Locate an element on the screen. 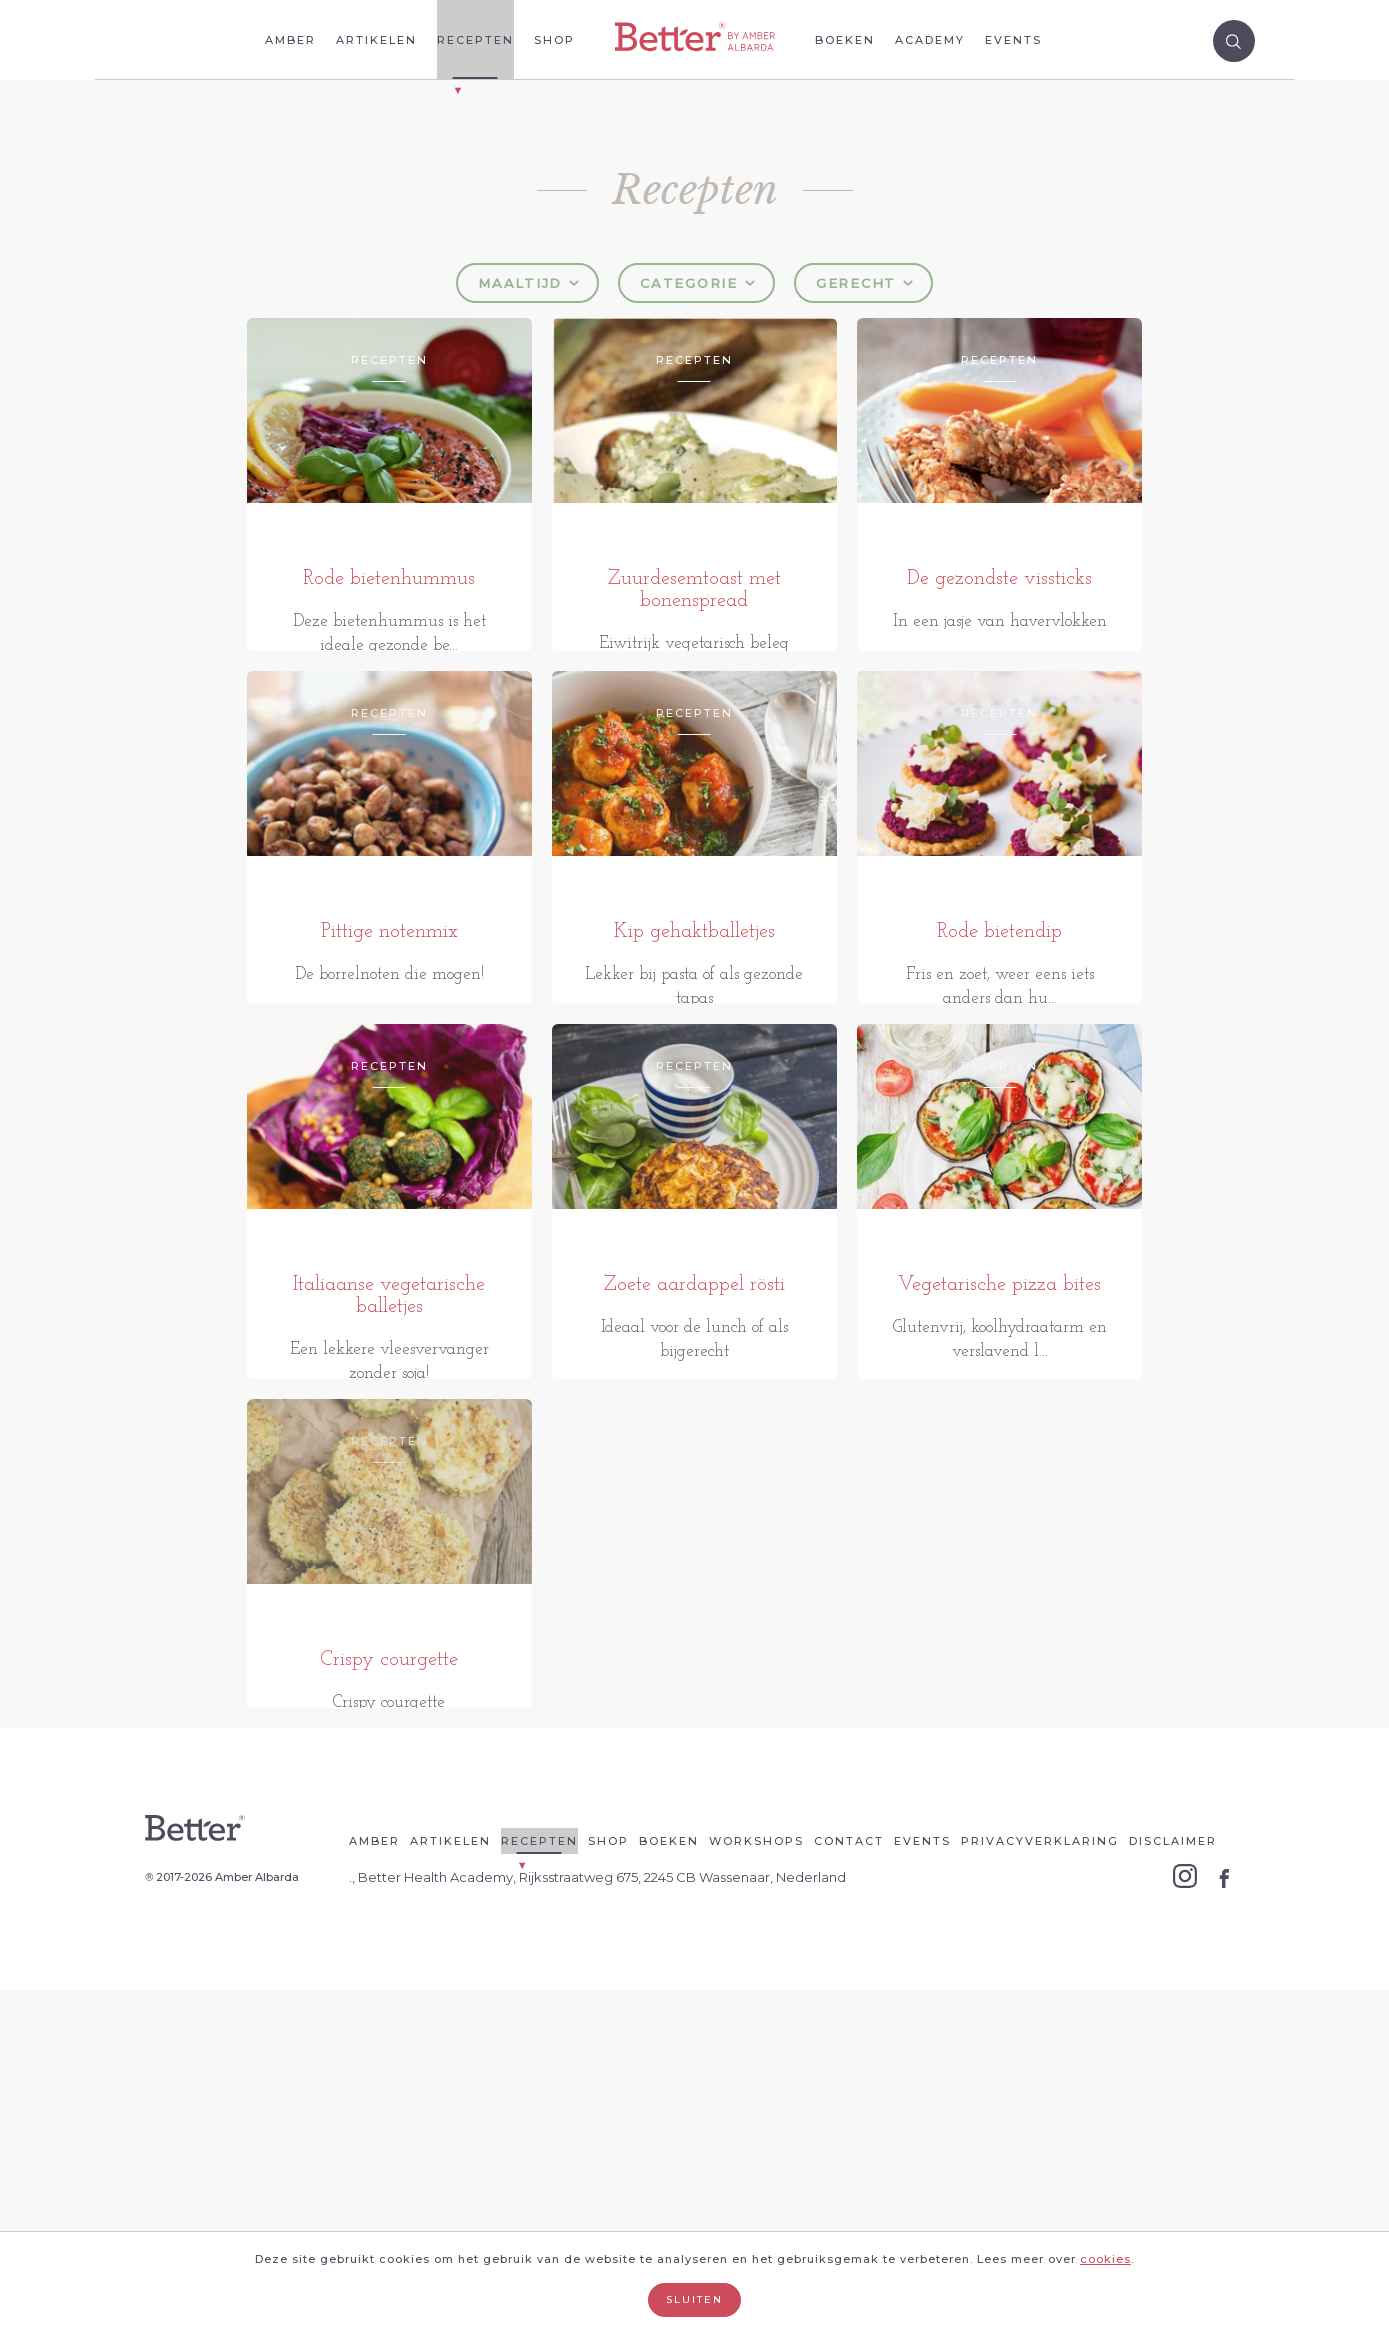 The image size is (1389, 2332). Shop is located at coordinates (554, 40).